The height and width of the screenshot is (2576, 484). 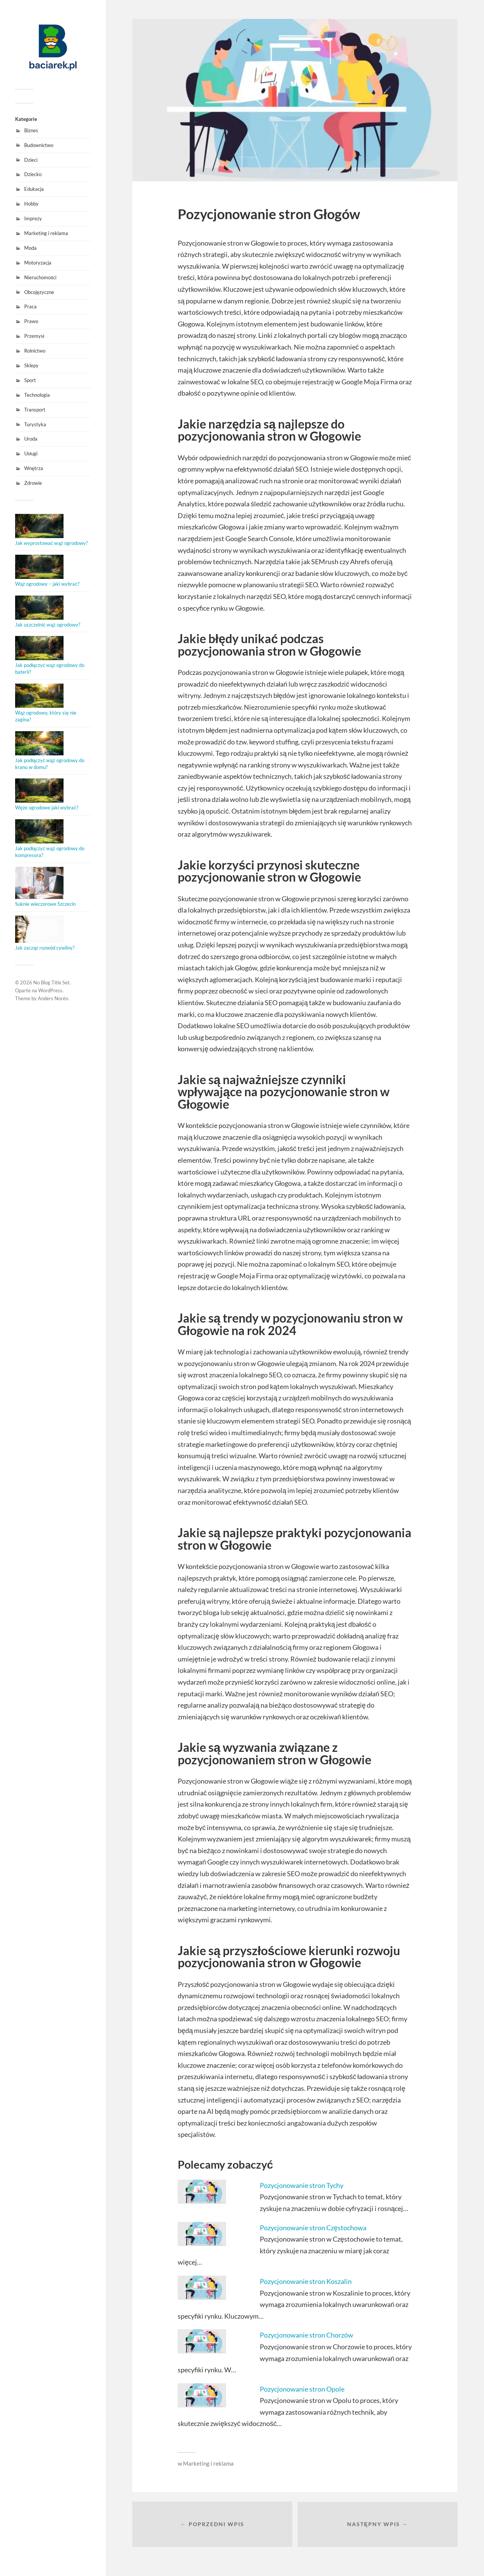 I want to click on Sklepy, so click(x=31, y=365).